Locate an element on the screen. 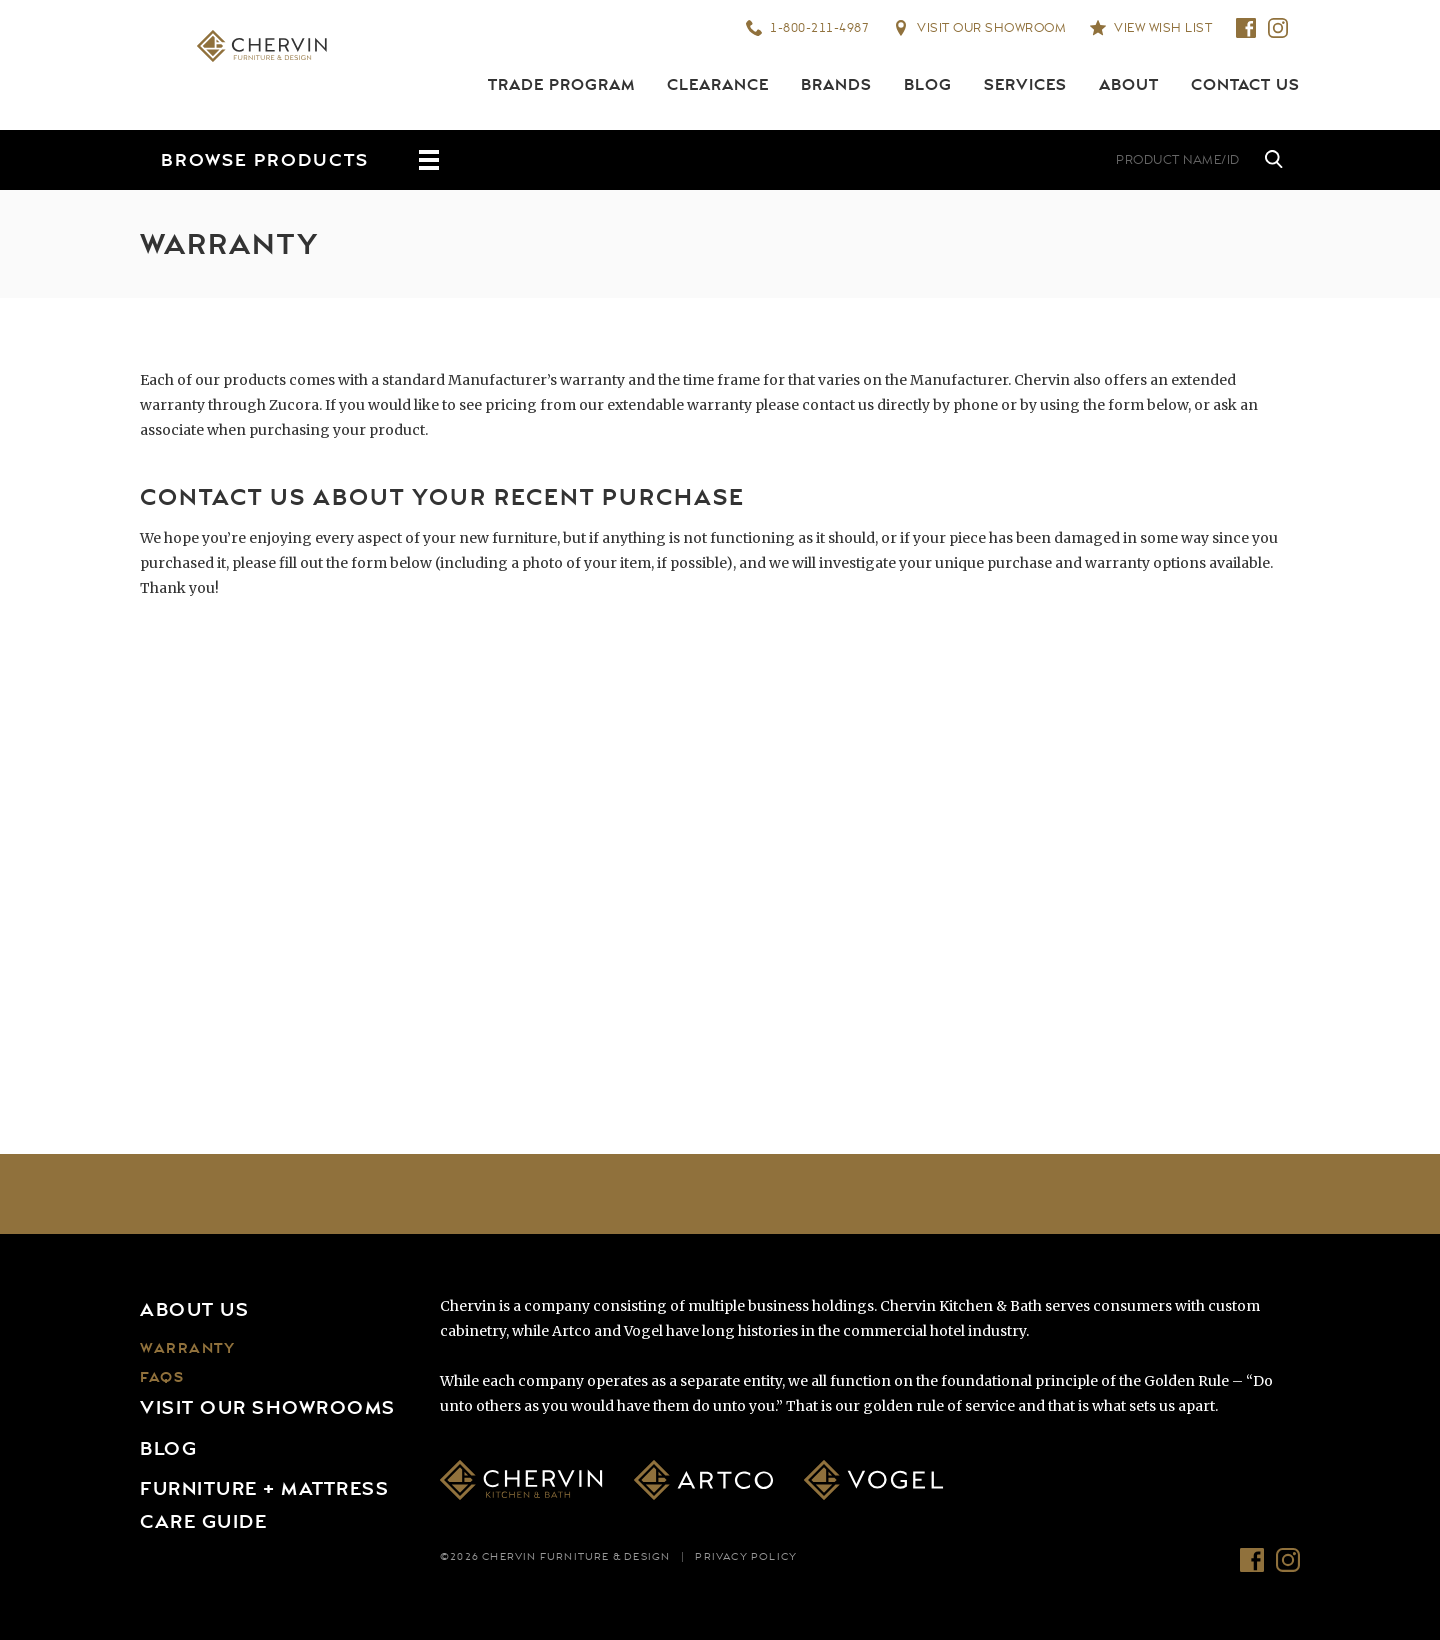 Image resolution: width=1440 pixels, height=1640 pixels. Privacy Policy is located at coordinates (746, 1557).